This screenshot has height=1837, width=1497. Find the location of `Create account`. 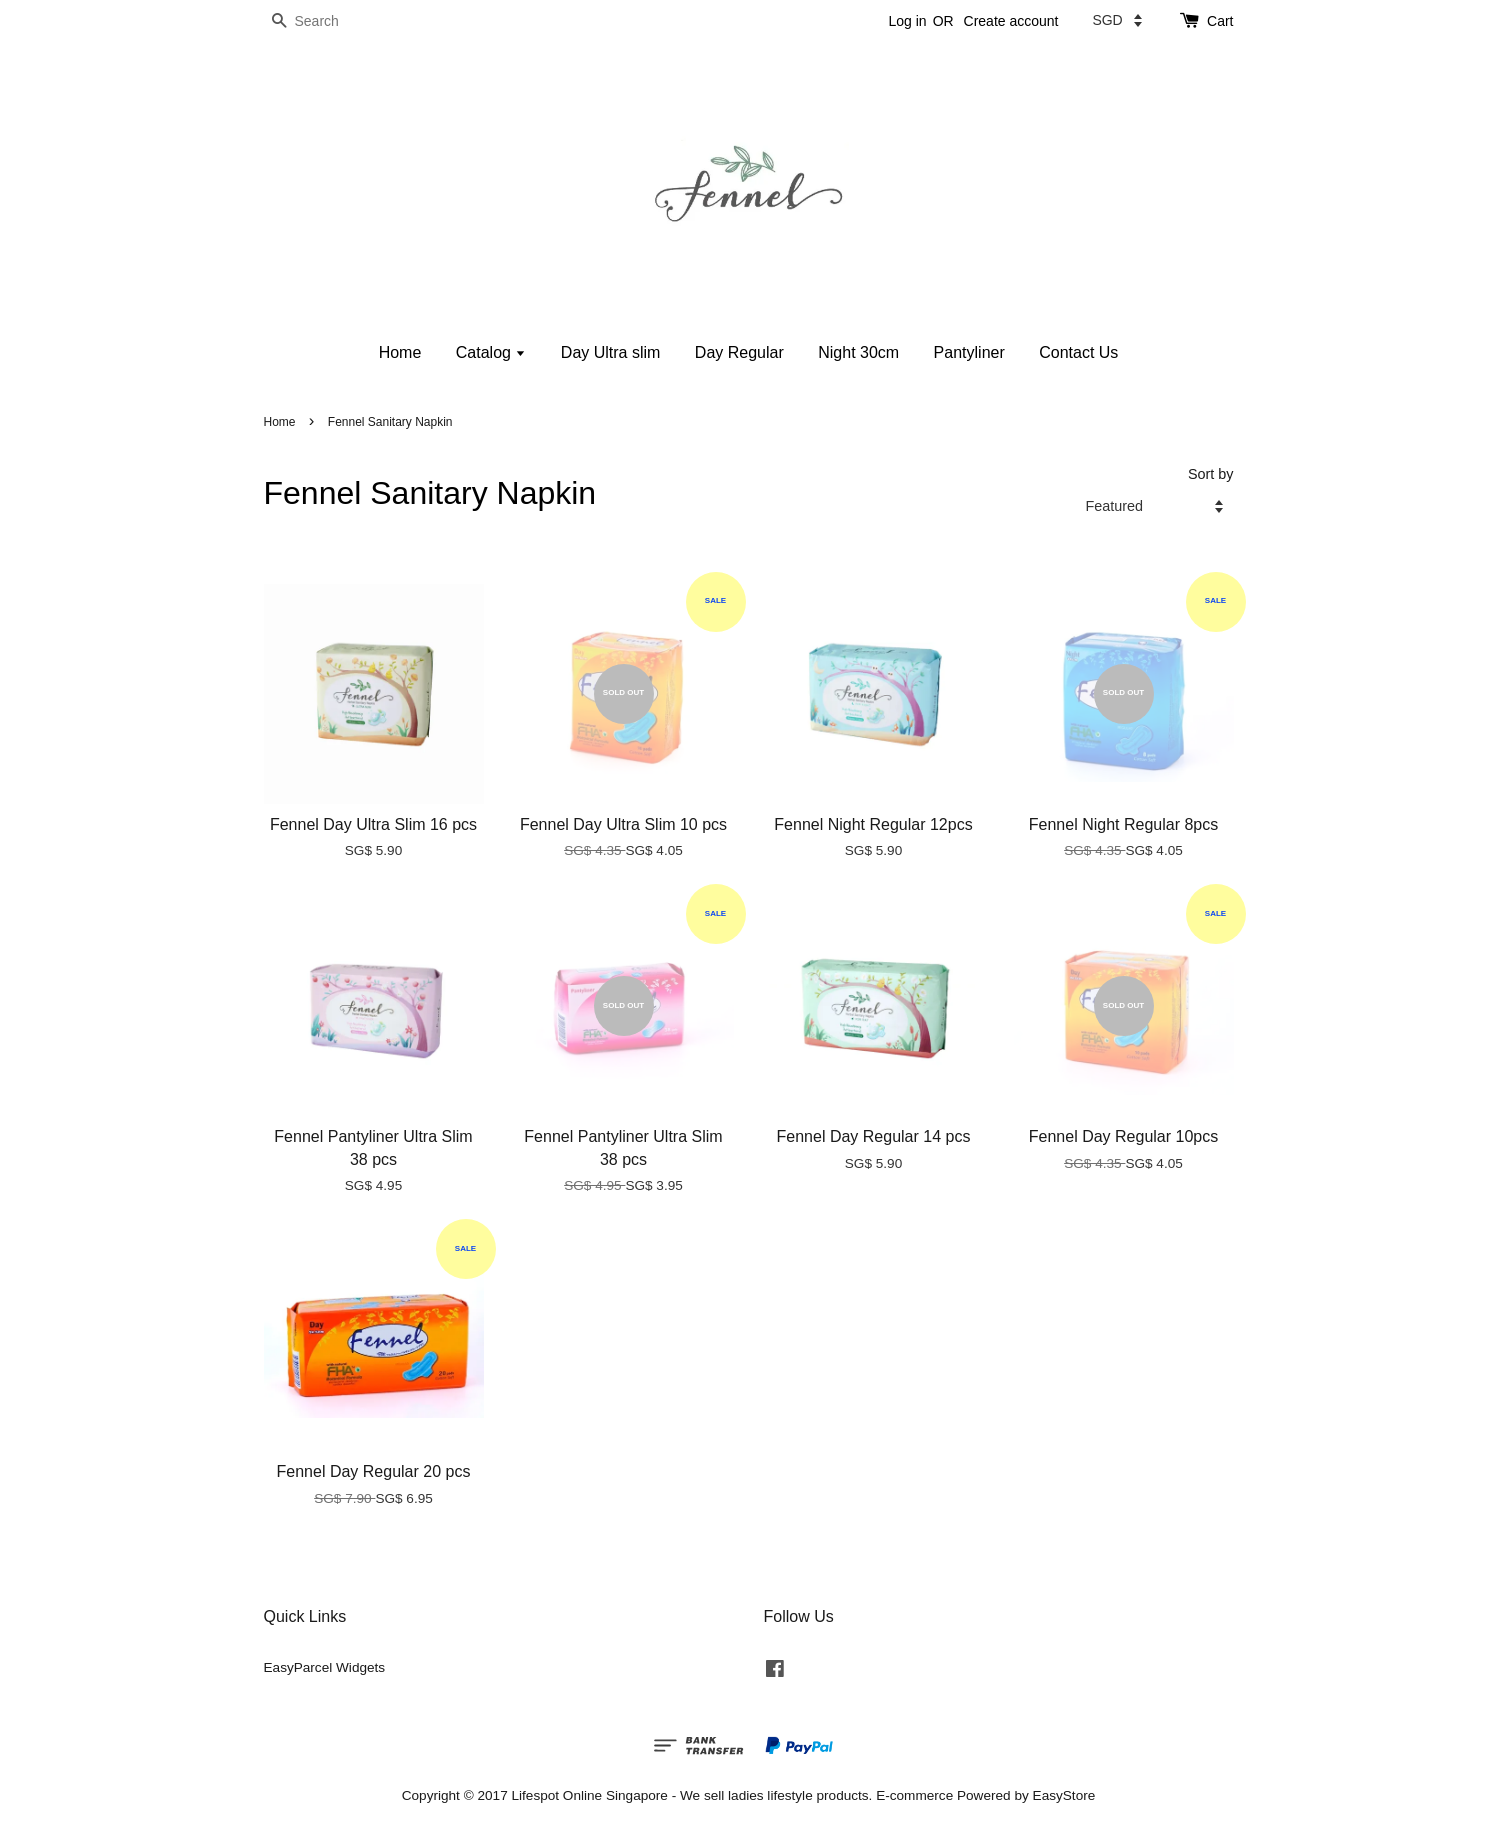

Create account is located at coordinates (1011, 21).